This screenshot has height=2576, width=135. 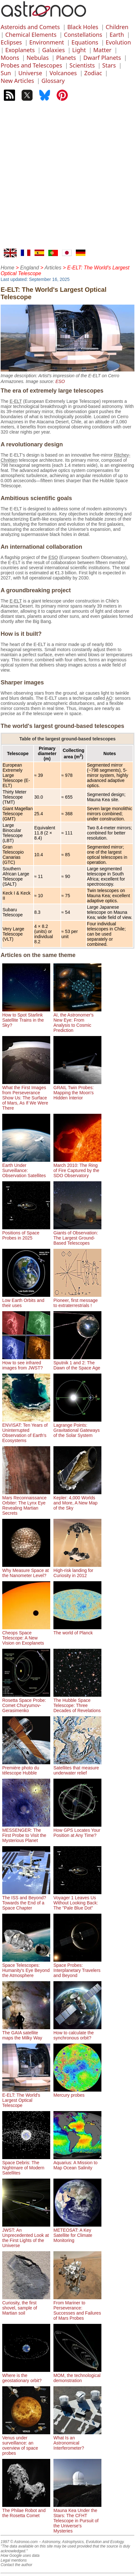 I want to click on The GAIA satellite maps the Milky Way, so click(x=26, y=2032).